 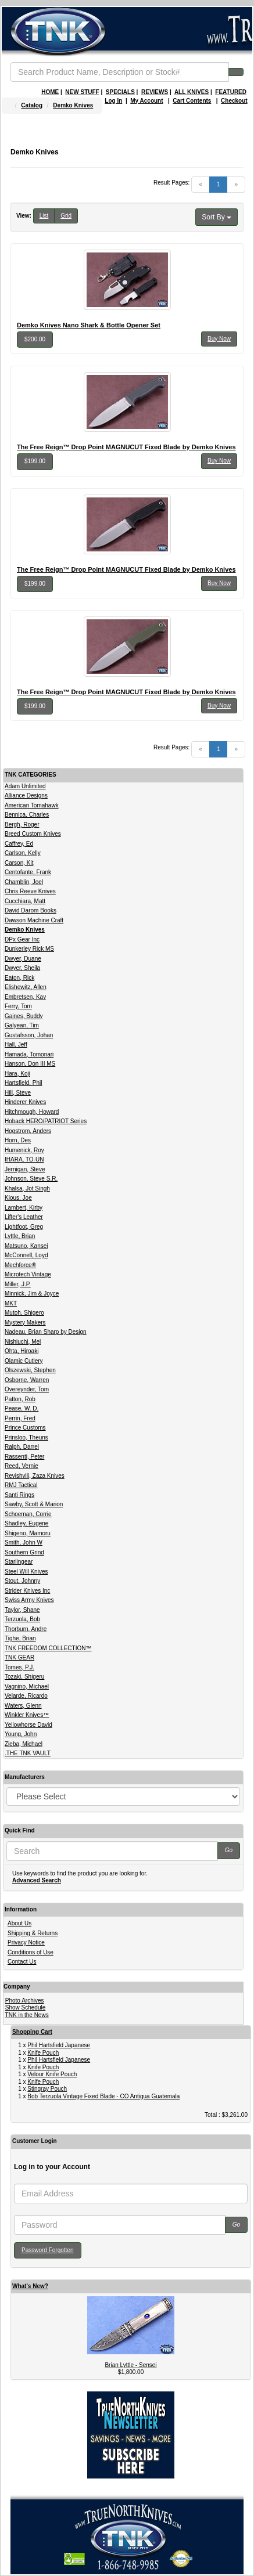 What do you see at coordinates (44, 215) in the screenshot?
I see `List` at bounding box center [44, 215].